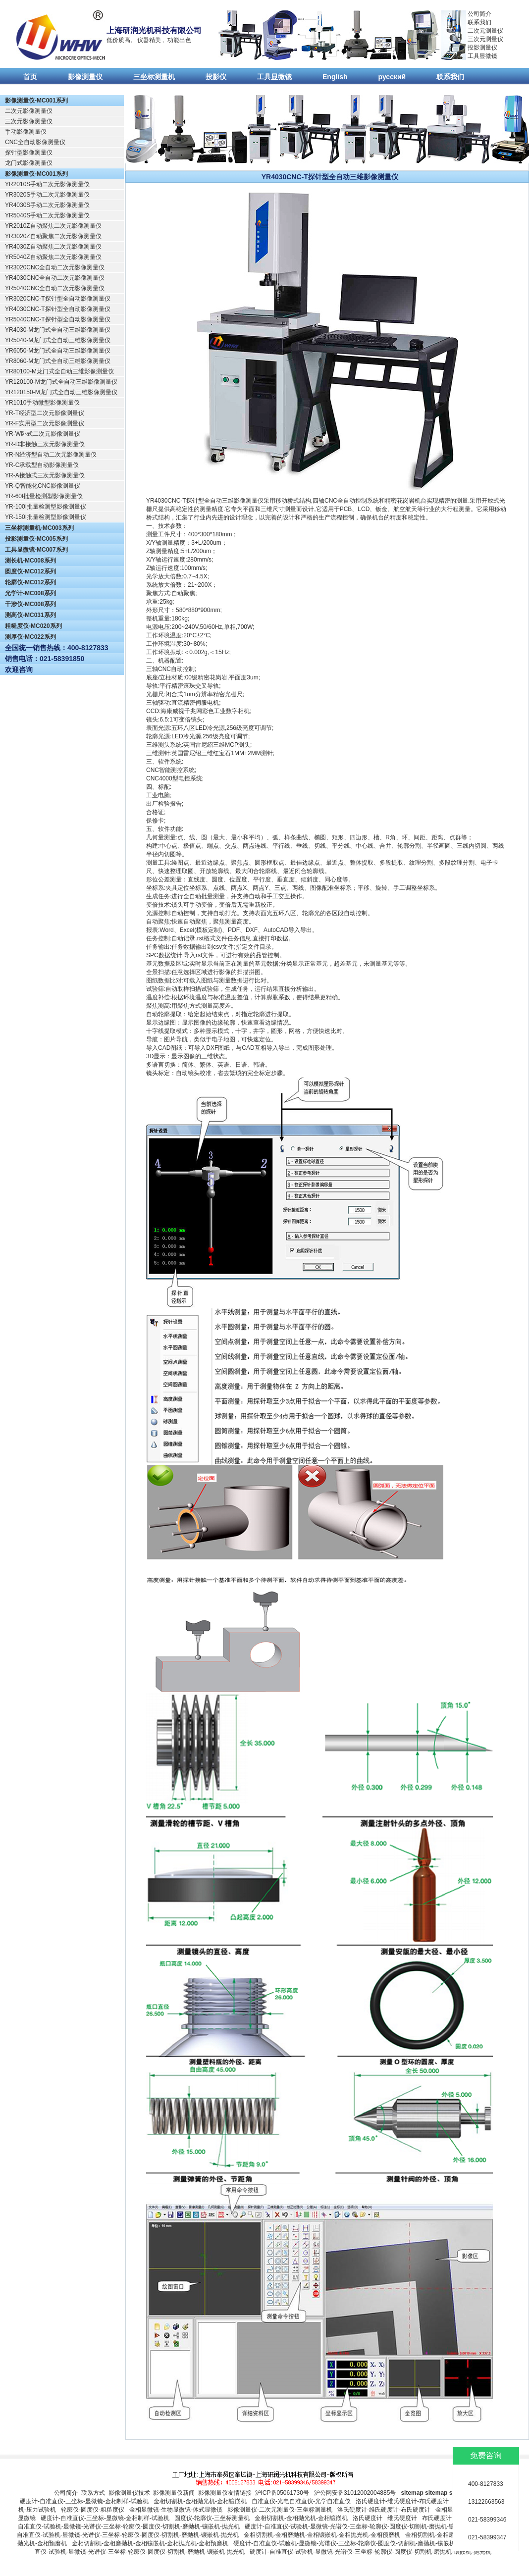 This screenshot has width=529, height=2576. I want to click on YR120150-M龙门式全自动三维影像测量仪, so click(61, 392).